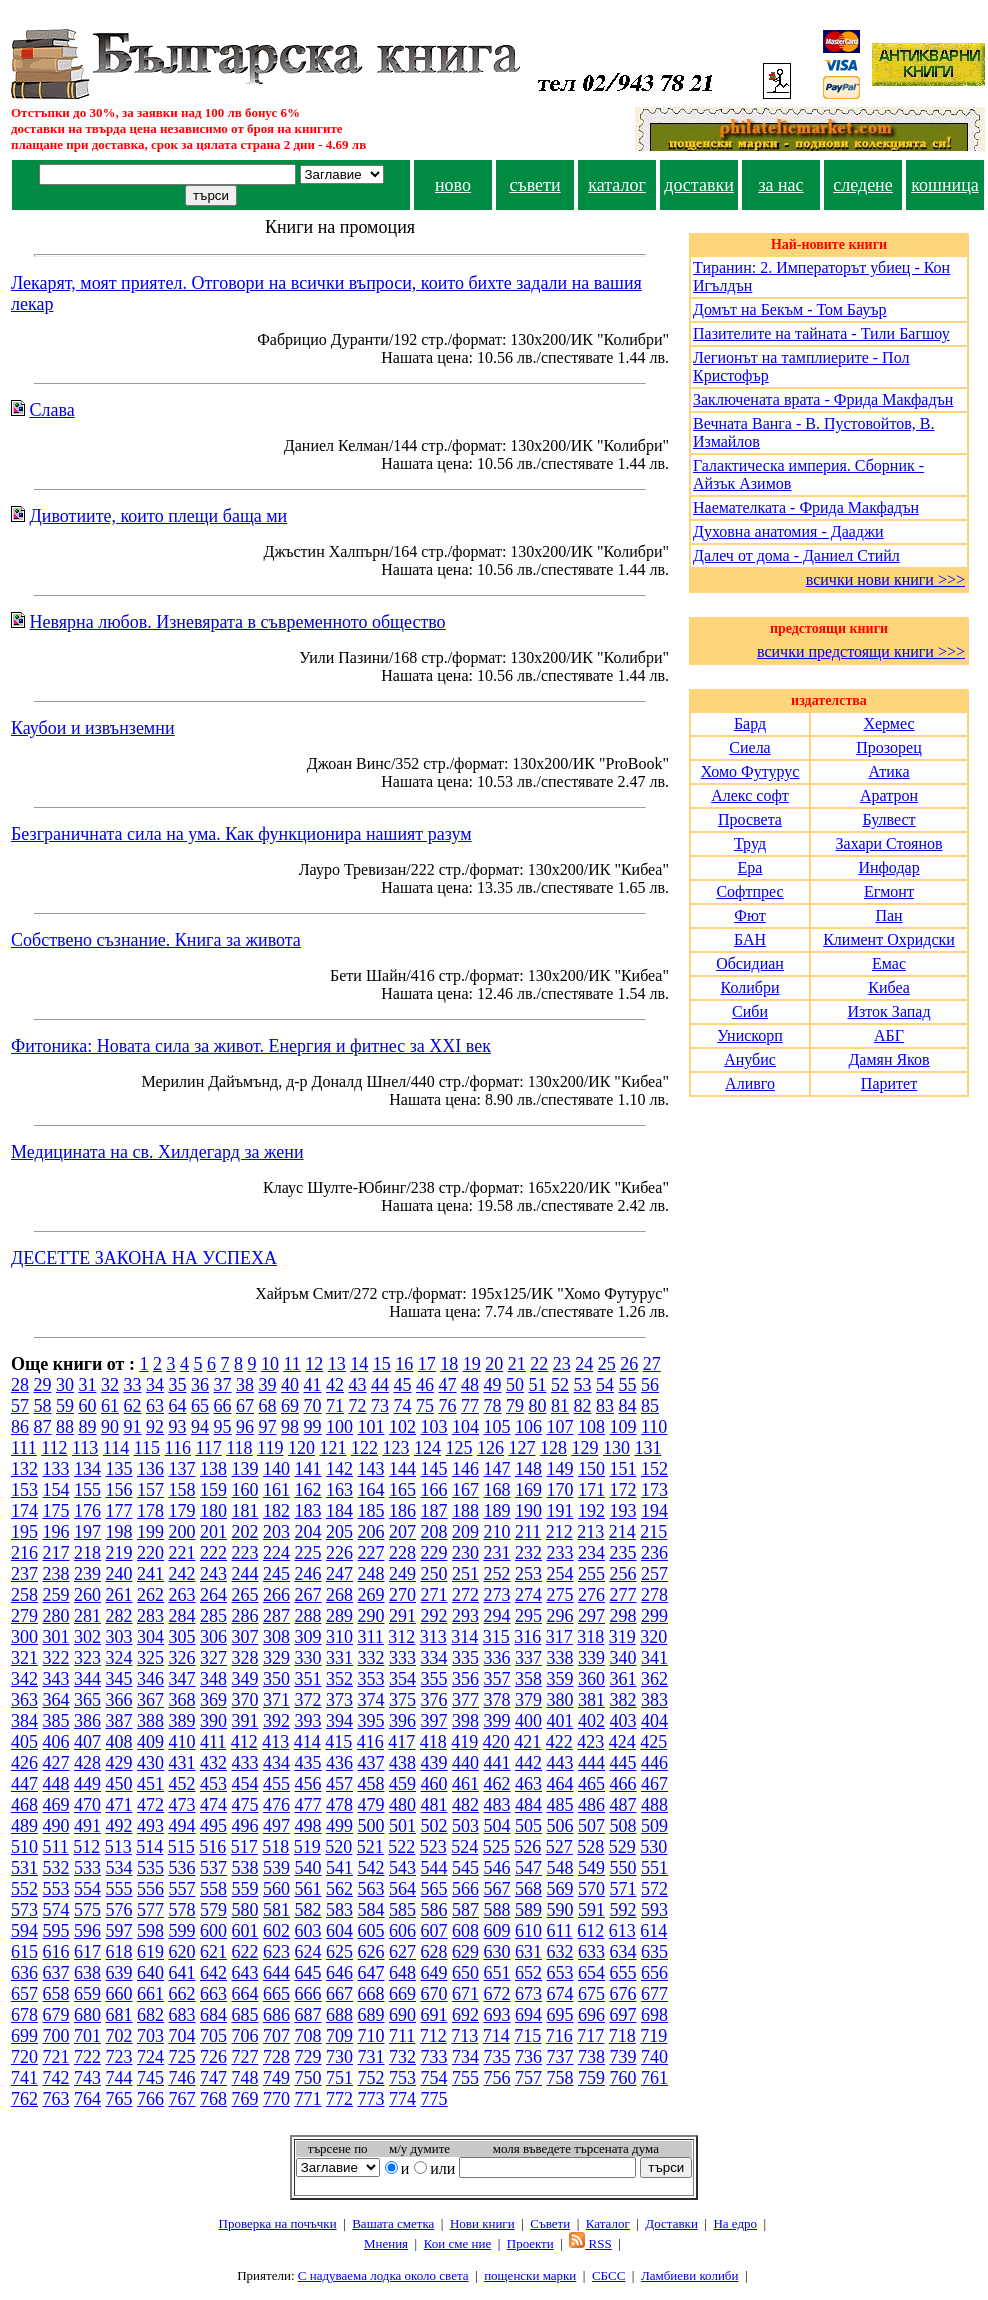  What do you see at coordinates (276, 2078) in the screenshot?
I see `749` at bounding box center [276, 2078].